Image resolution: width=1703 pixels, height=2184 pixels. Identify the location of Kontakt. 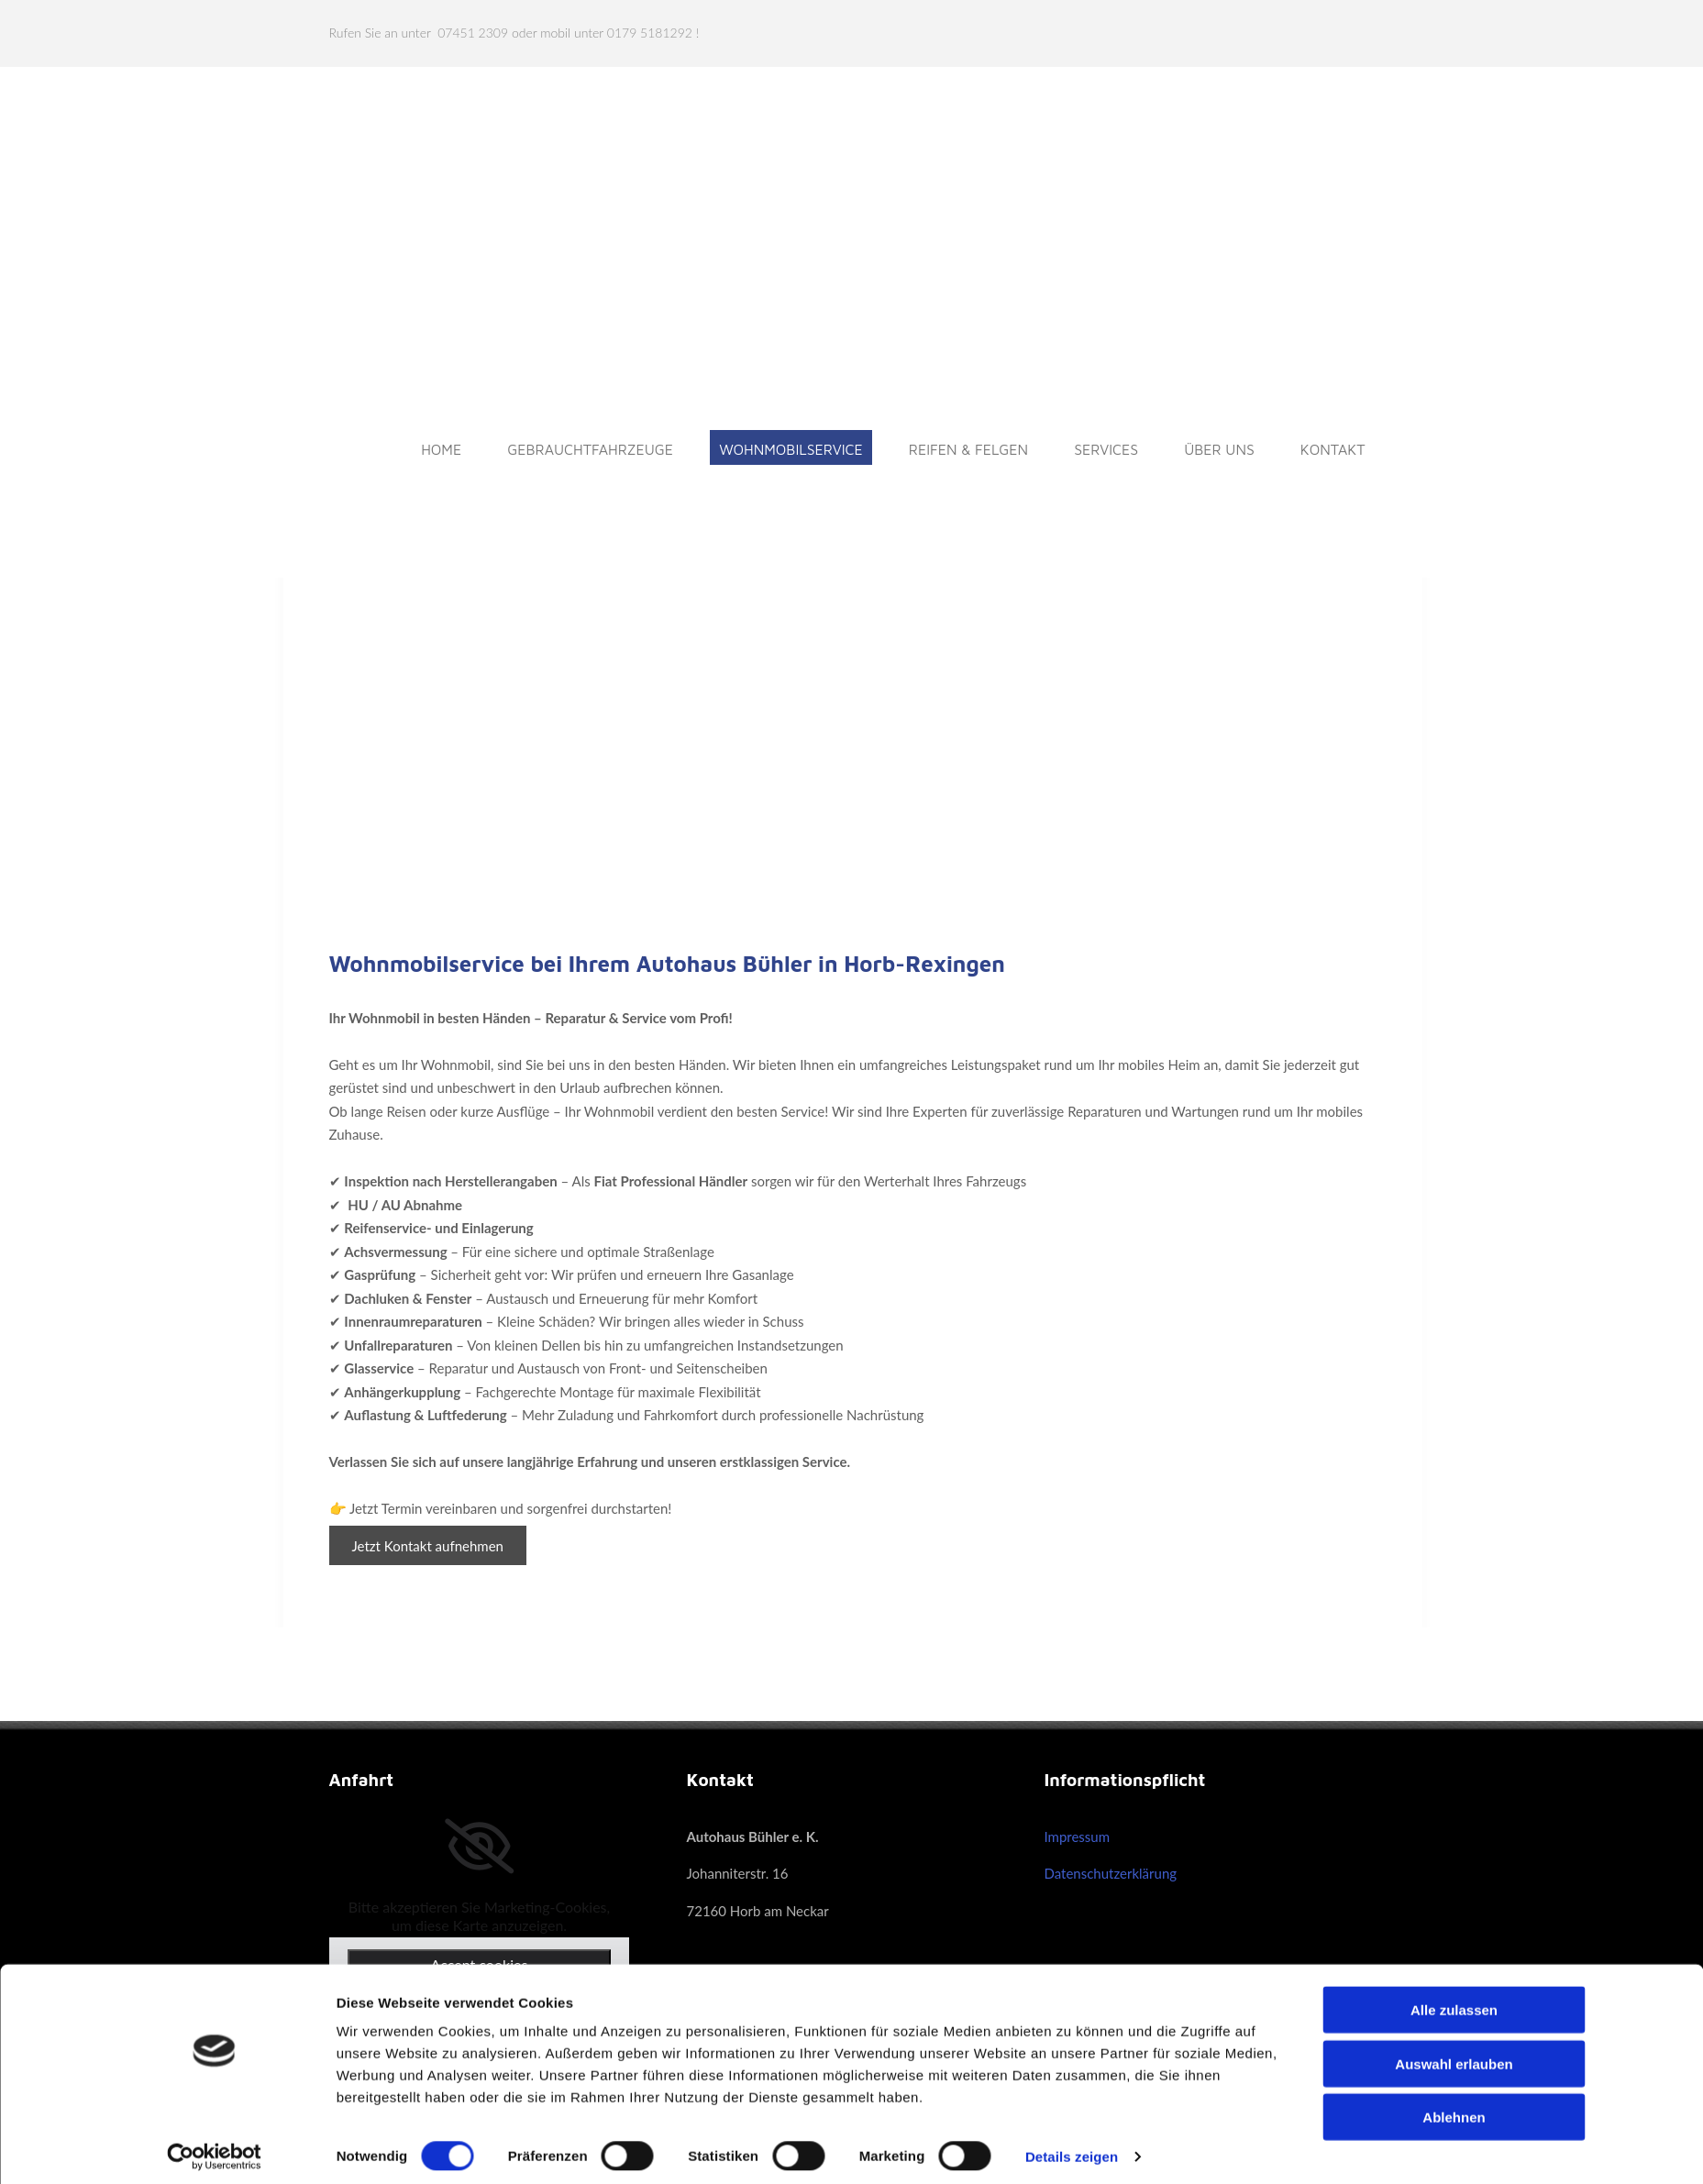
(1333, 449).